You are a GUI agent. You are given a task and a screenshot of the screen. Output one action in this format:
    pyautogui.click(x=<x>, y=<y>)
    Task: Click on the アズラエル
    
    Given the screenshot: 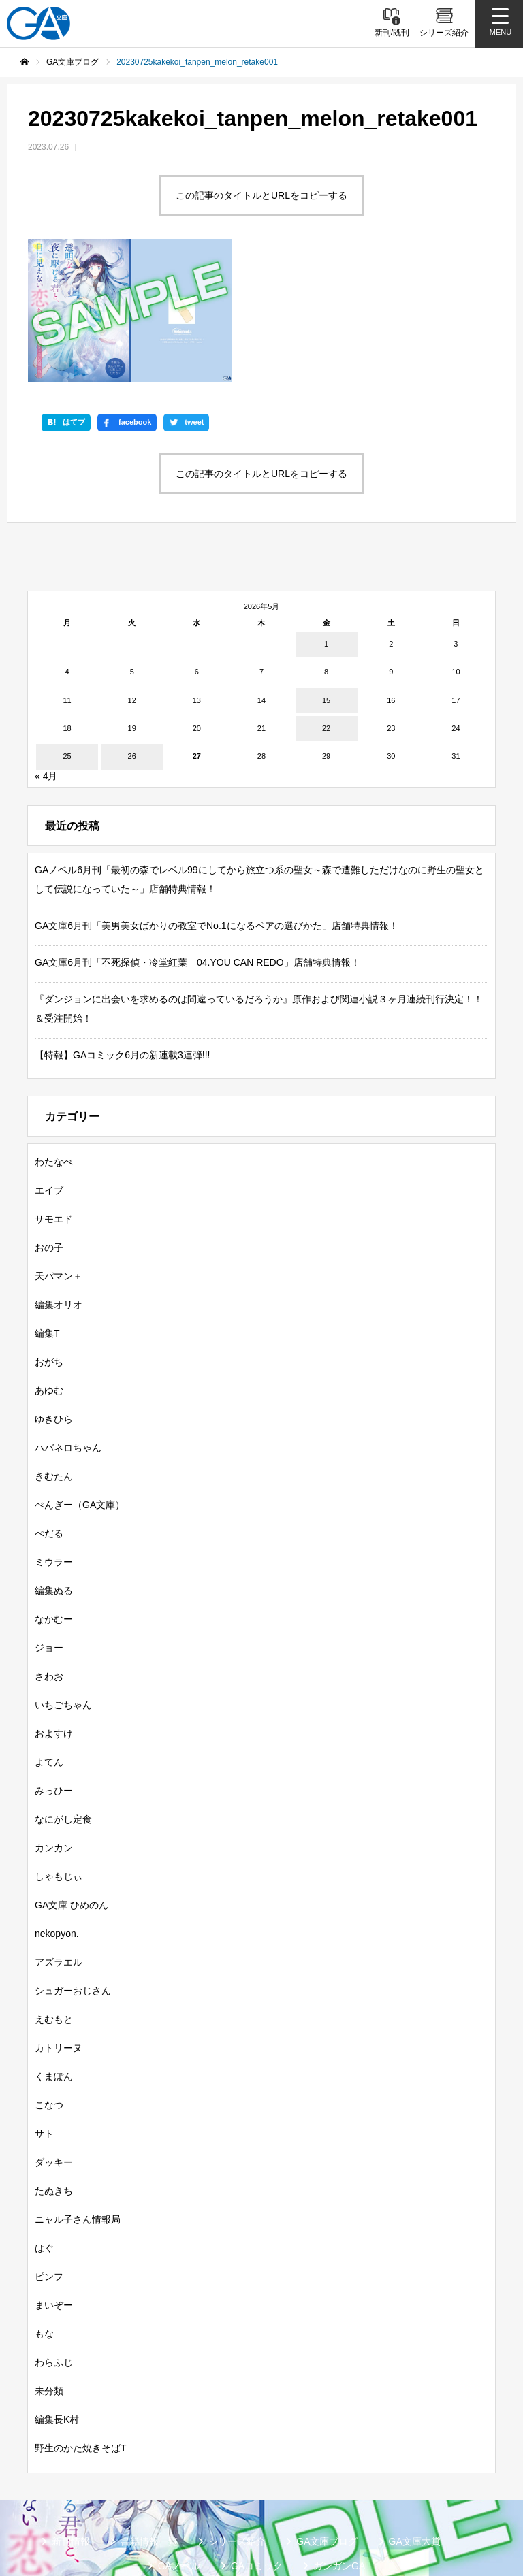 What is the action you would take?
    pyautogui.click(x=58, y=1836)
    